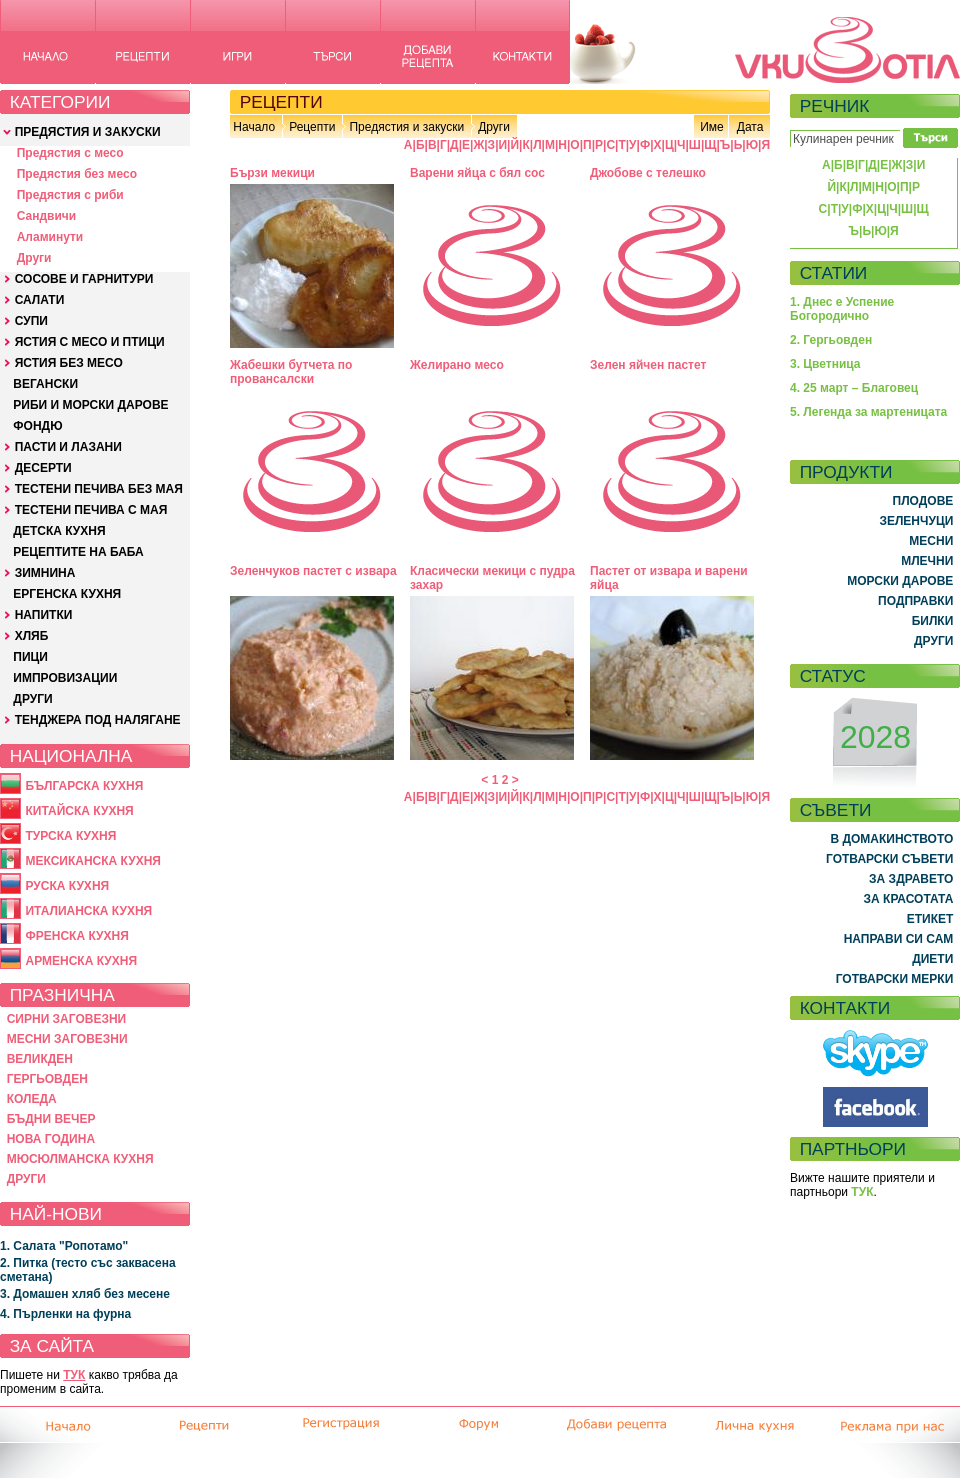 The image size is (960, 1481). I want to click on ЕРГЕНСКА КУХНЯ, so click(67, 594).